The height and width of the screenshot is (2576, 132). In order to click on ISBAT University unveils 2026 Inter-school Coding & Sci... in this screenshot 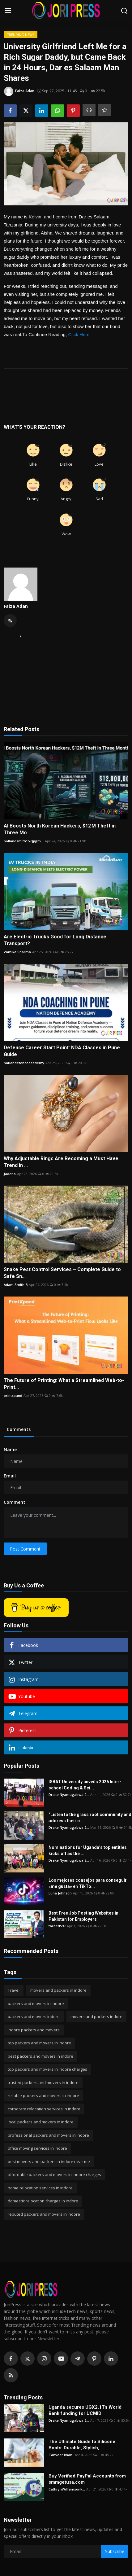, I will do `click(85, 1784)`.